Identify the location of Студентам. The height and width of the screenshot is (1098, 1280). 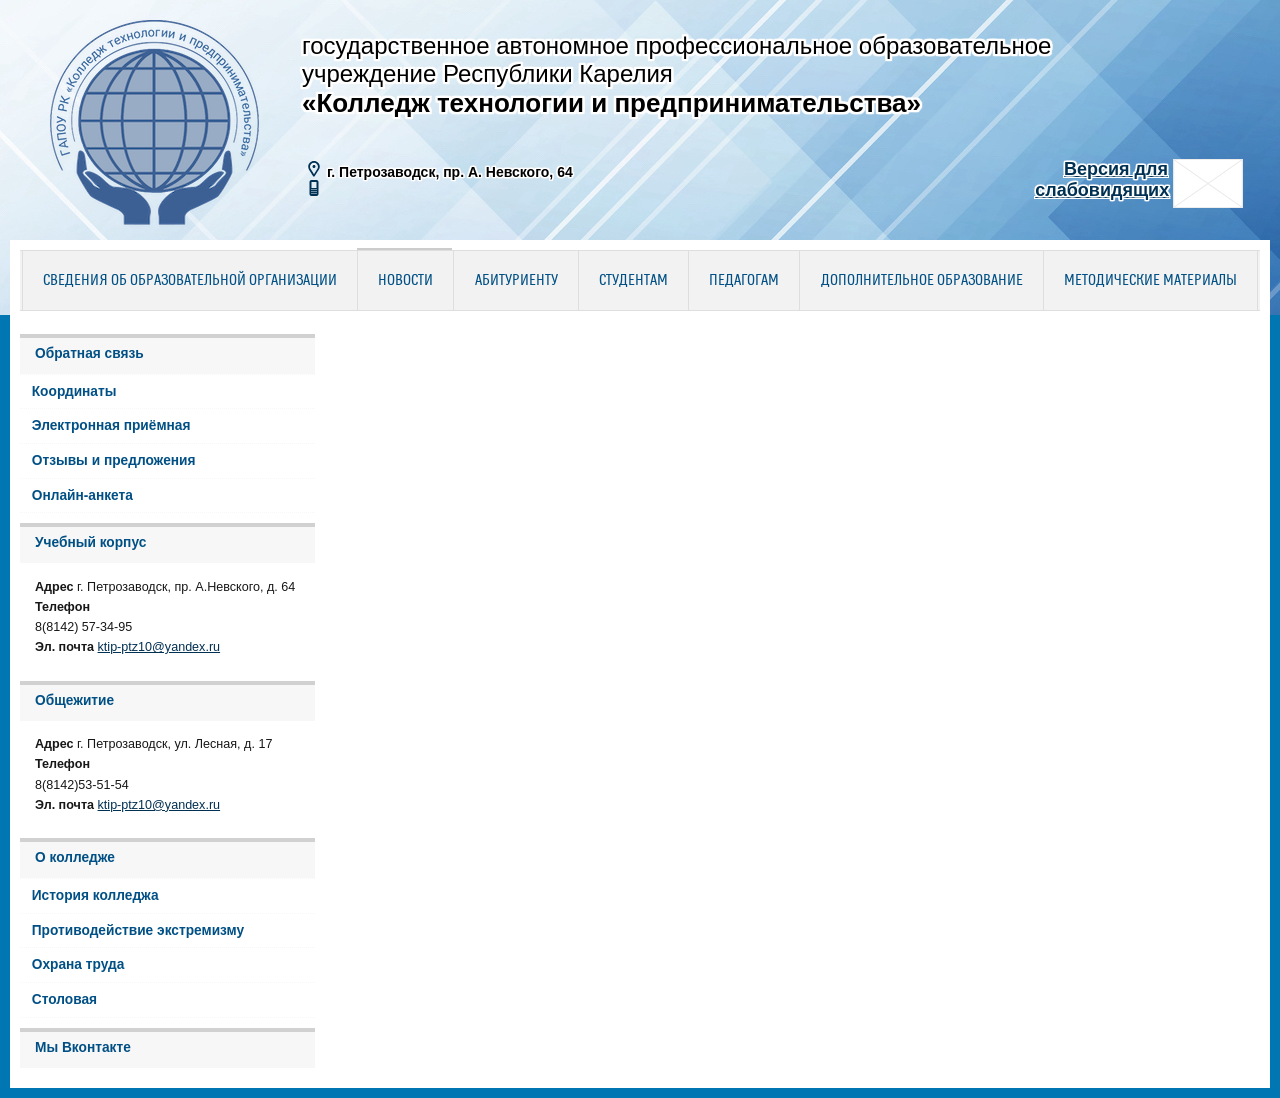
(633, 281).